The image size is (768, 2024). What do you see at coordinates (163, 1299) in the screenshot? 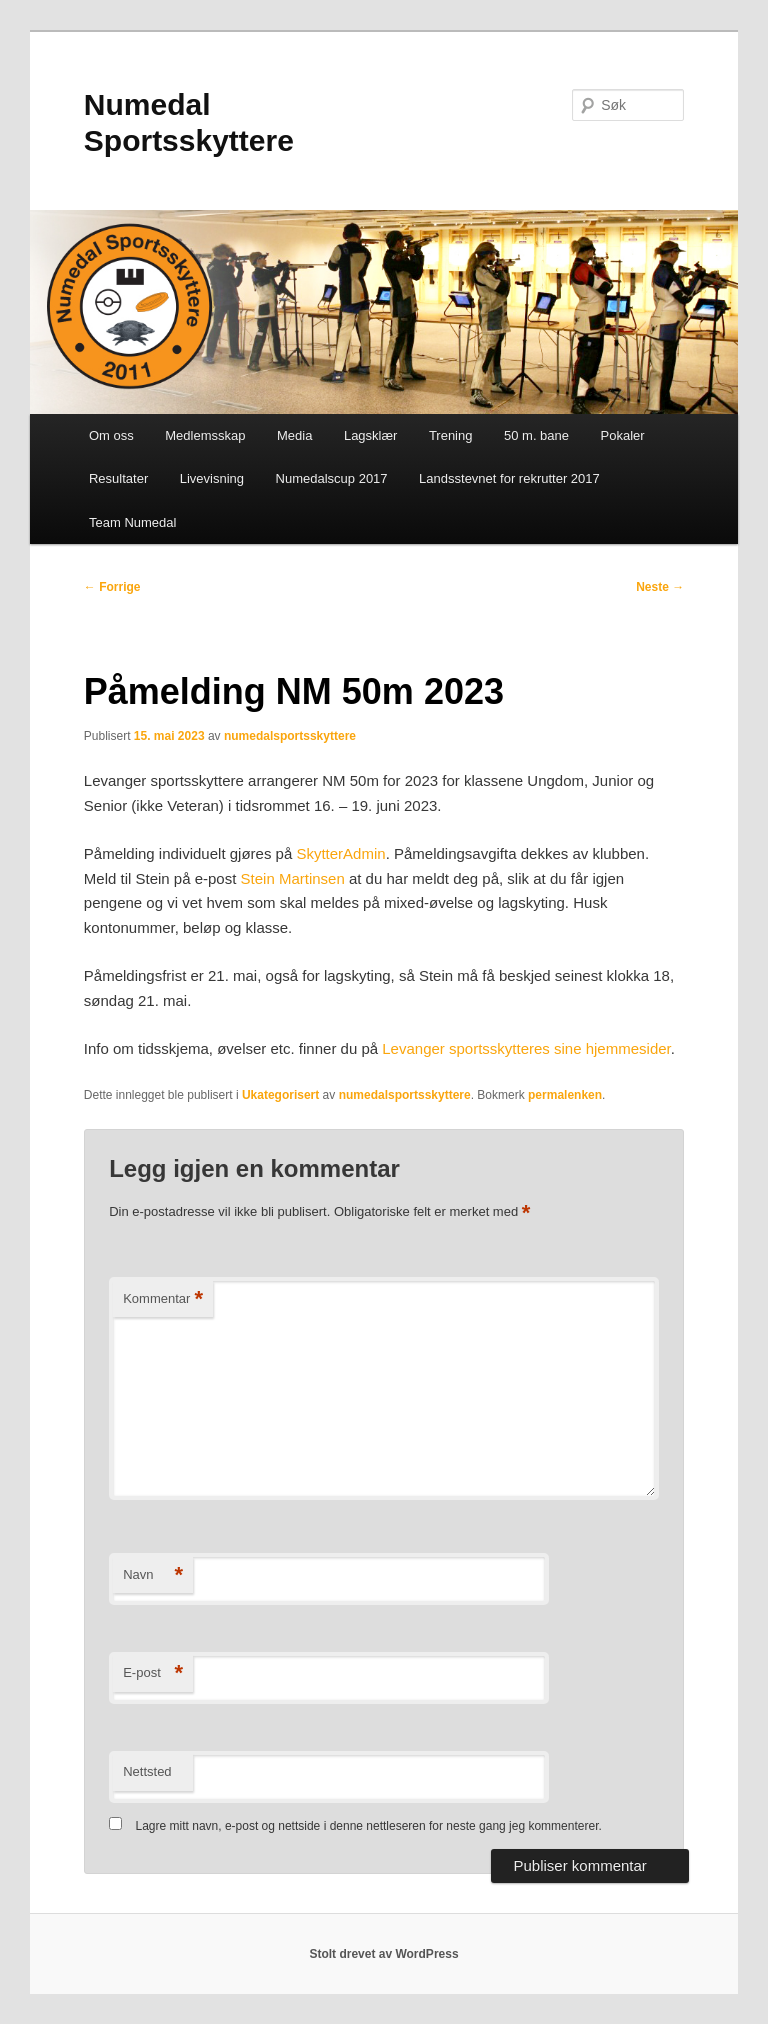
I see `Kommentar` at bounding box center [163, 1299].